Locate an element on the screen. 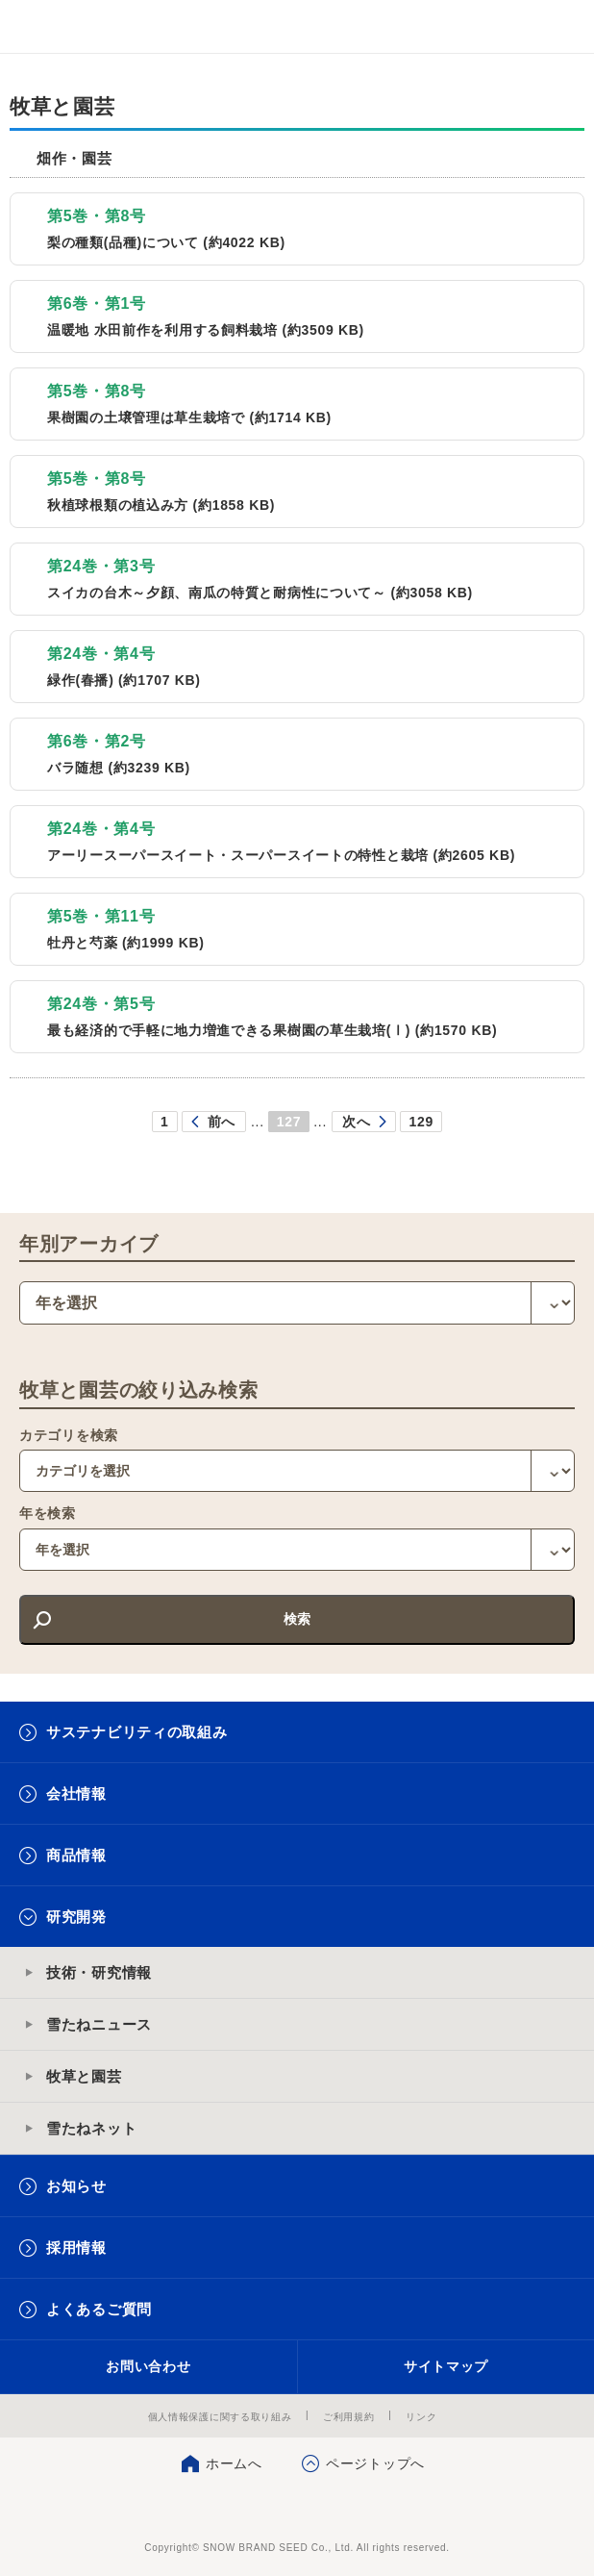  商品情報 is located at coordinates (76, 1855).